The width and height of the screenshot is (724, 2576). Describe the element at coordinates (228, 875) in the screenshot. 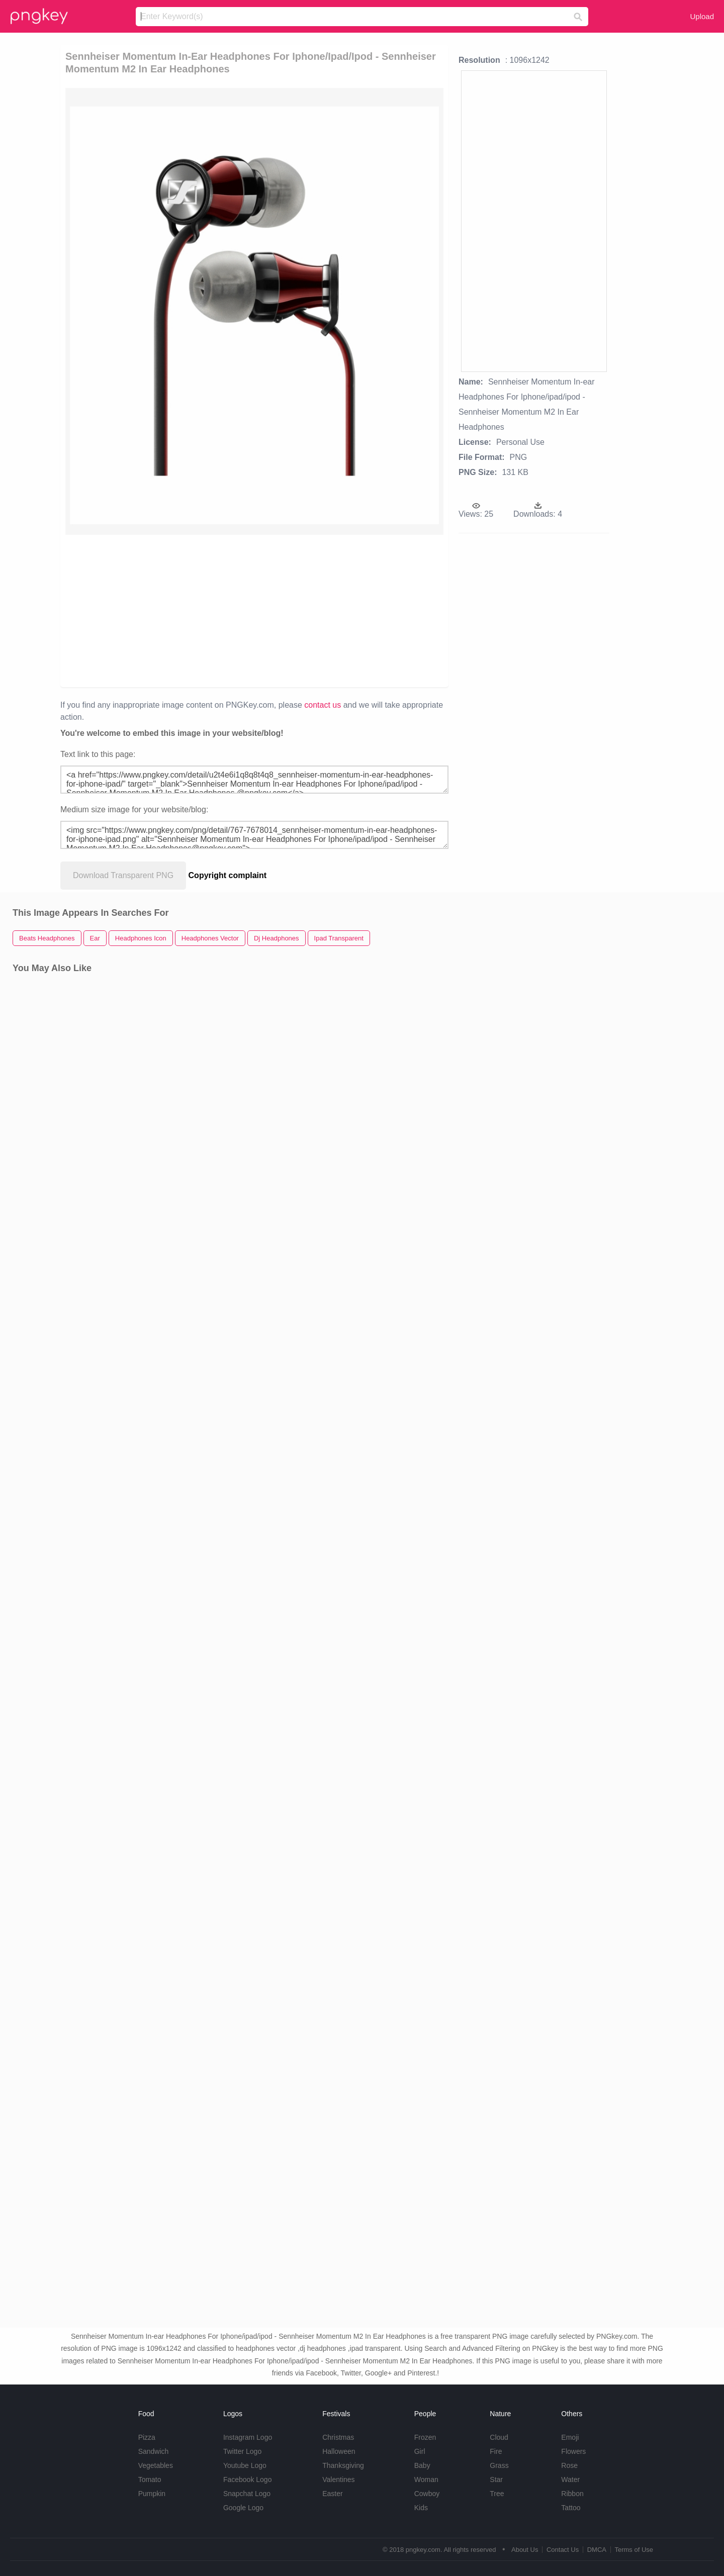

I see `Copyright complaint` at that location.